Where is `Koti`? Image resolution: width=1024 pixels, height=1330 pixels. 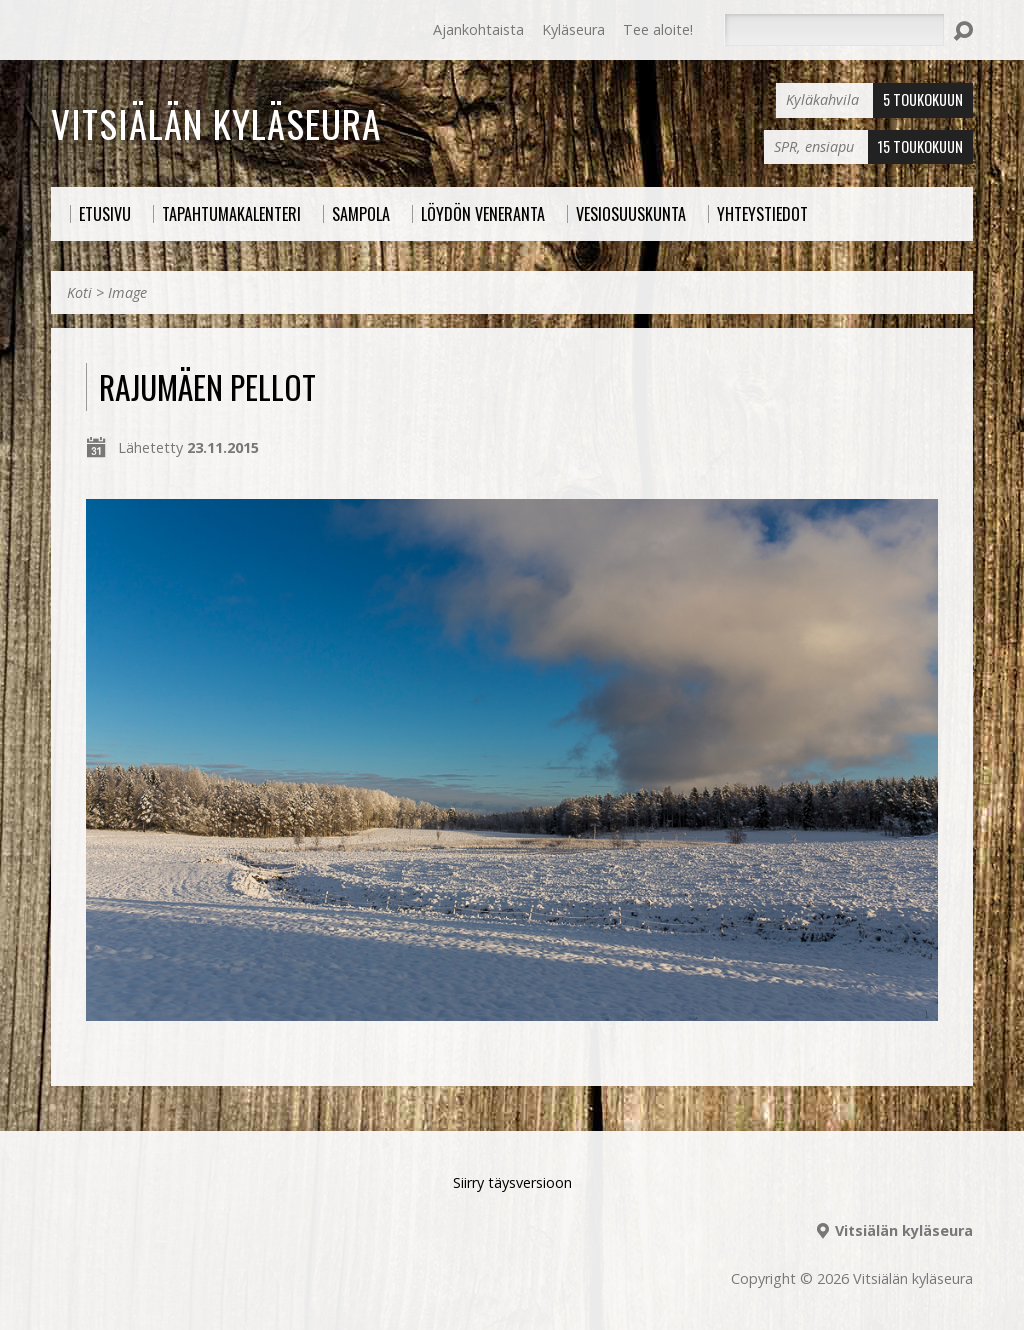 Koti is located at coordinates (79, 292).